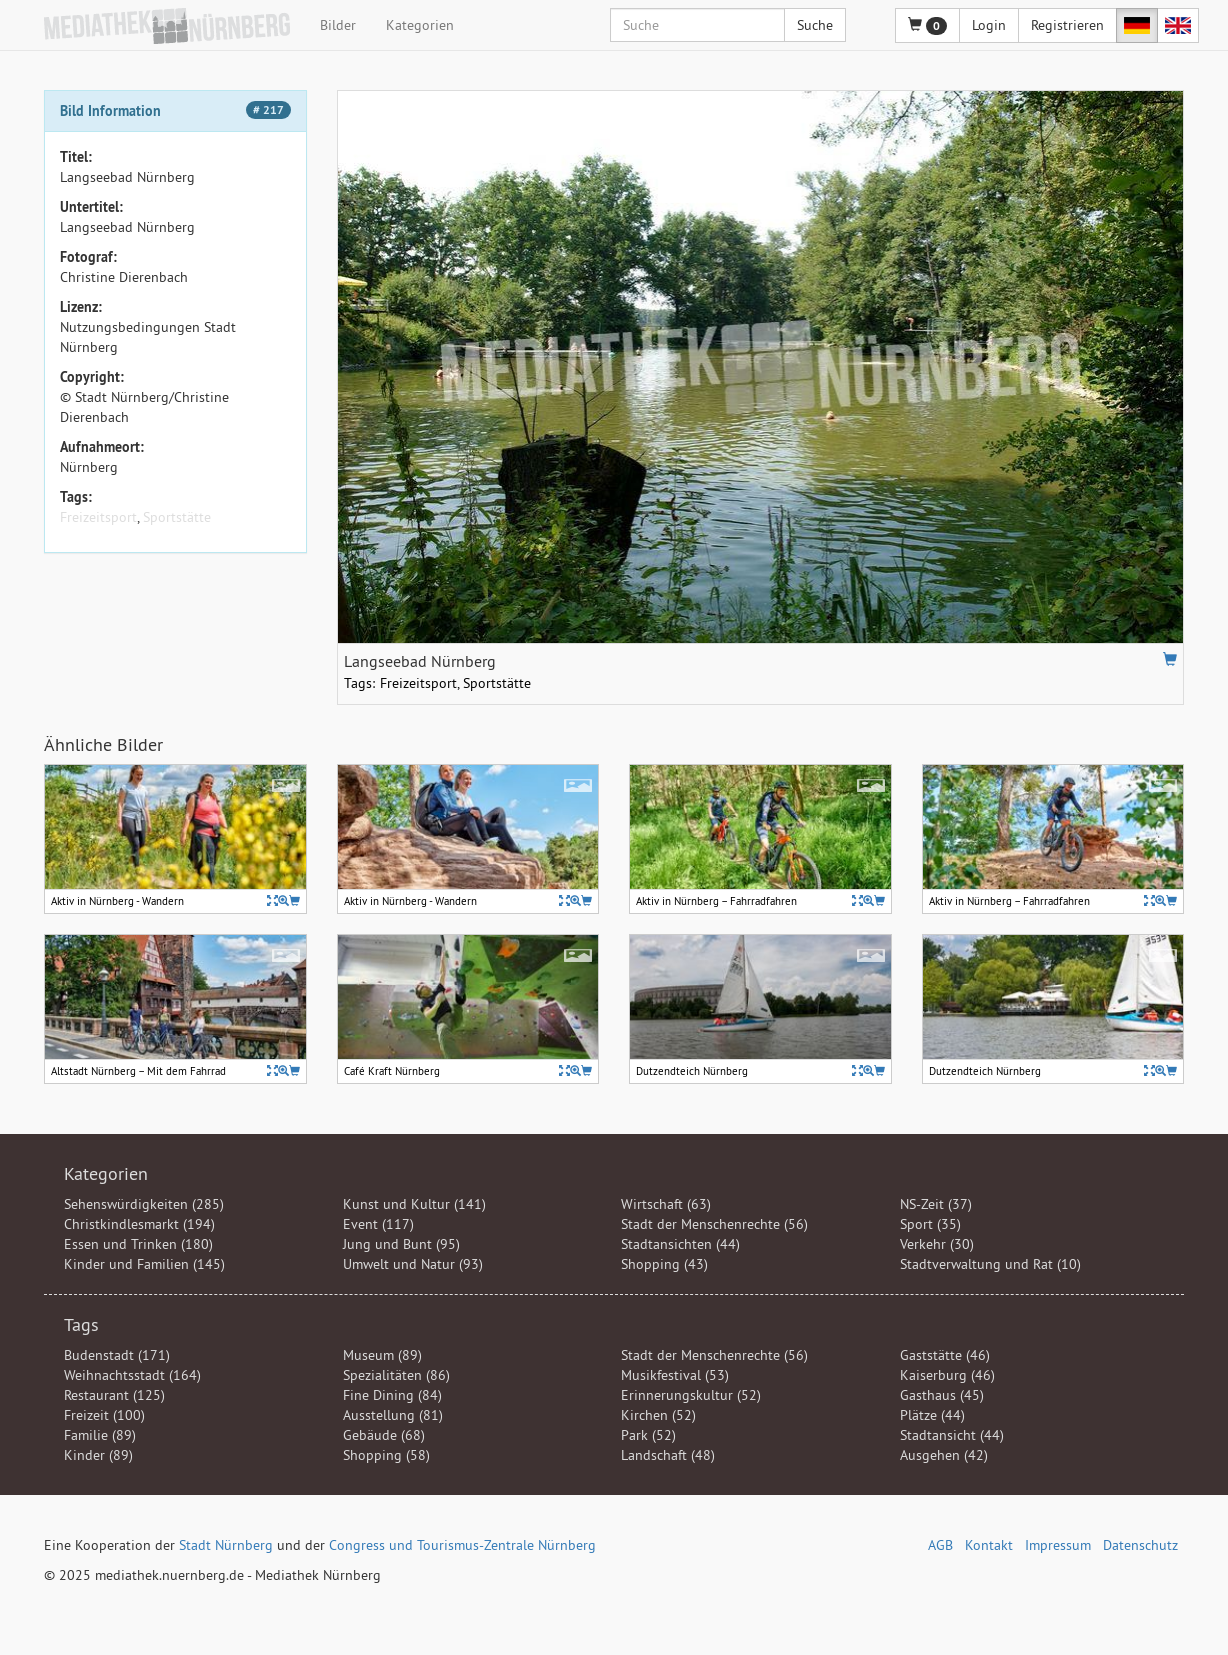 Image resolution: width=1228 pixels, height=1655 pixels. I want to click on Kirchen (52), so click(658, 1415).